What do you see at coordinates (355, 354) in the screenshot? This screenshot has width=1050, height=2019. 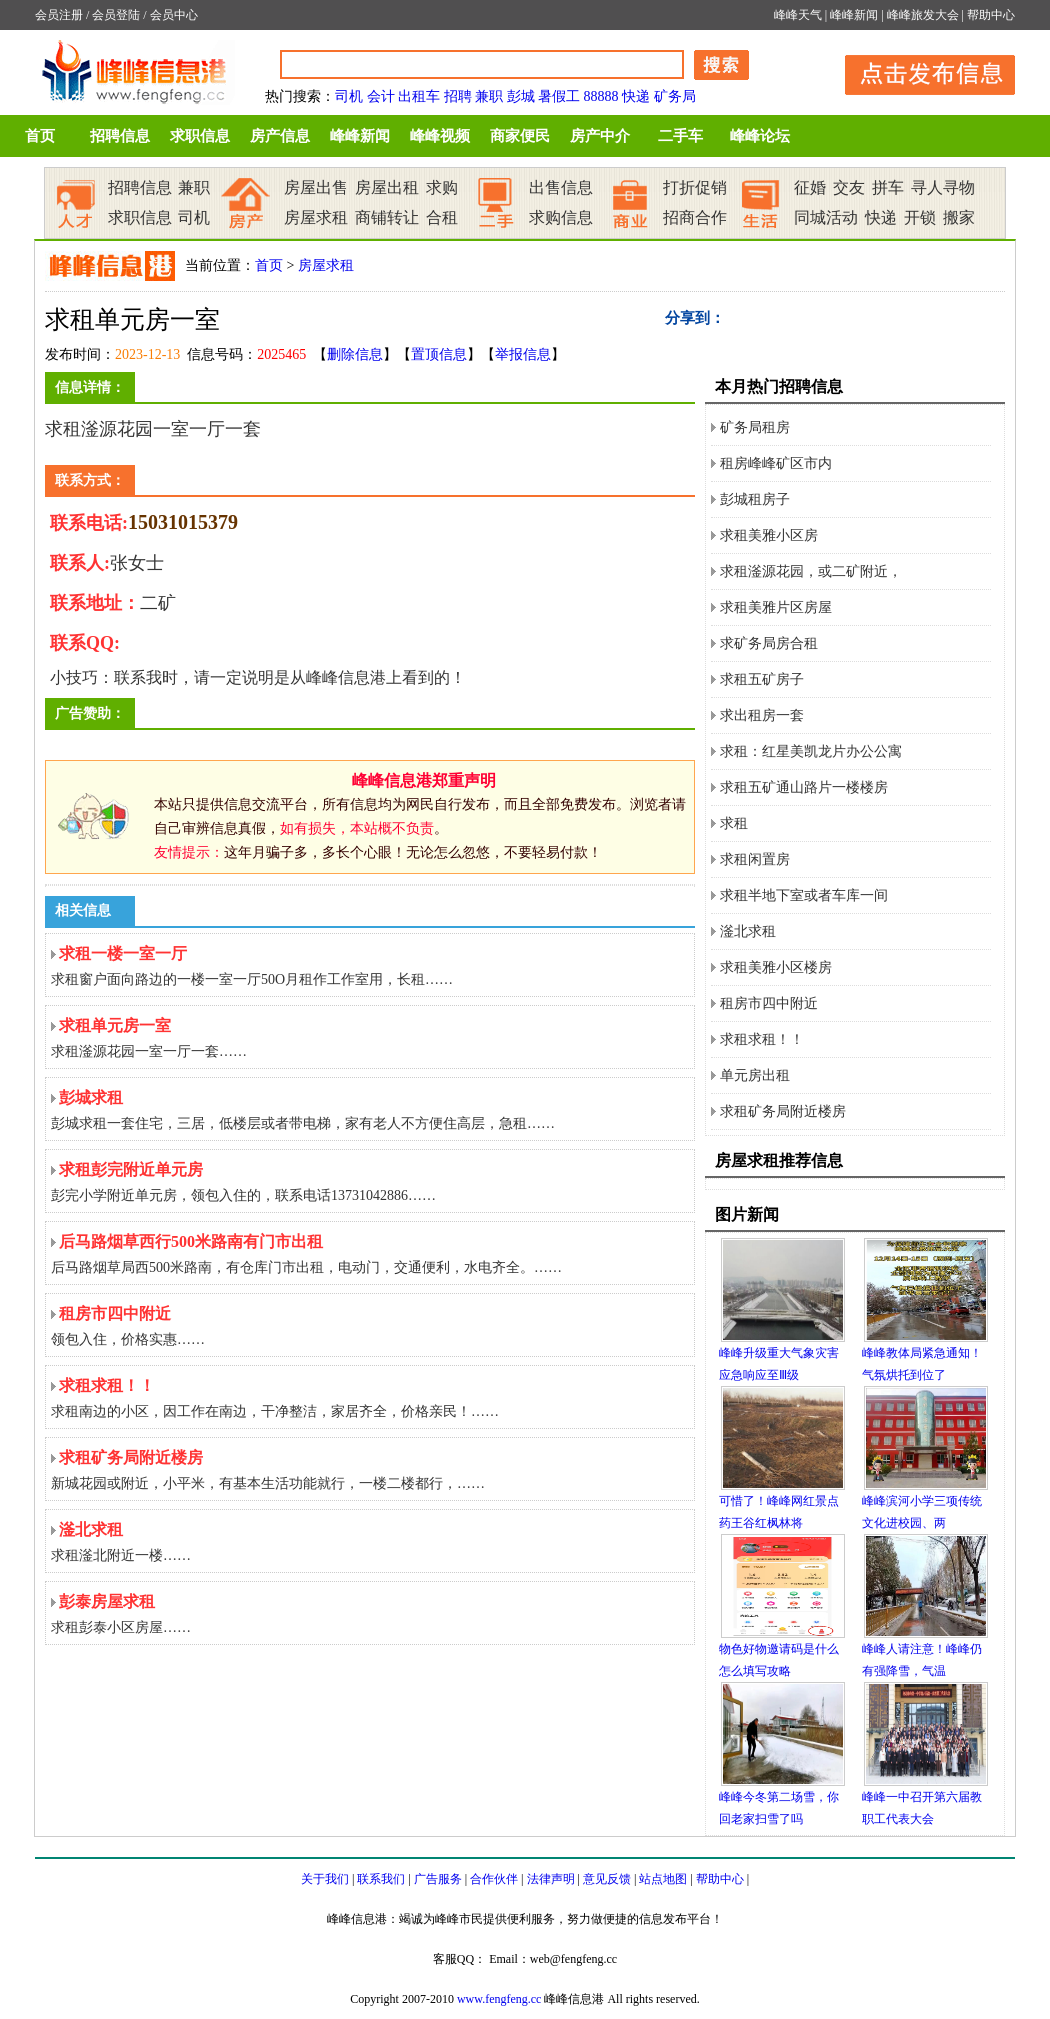 I see `删除信息` at bounding box center [355, 354].